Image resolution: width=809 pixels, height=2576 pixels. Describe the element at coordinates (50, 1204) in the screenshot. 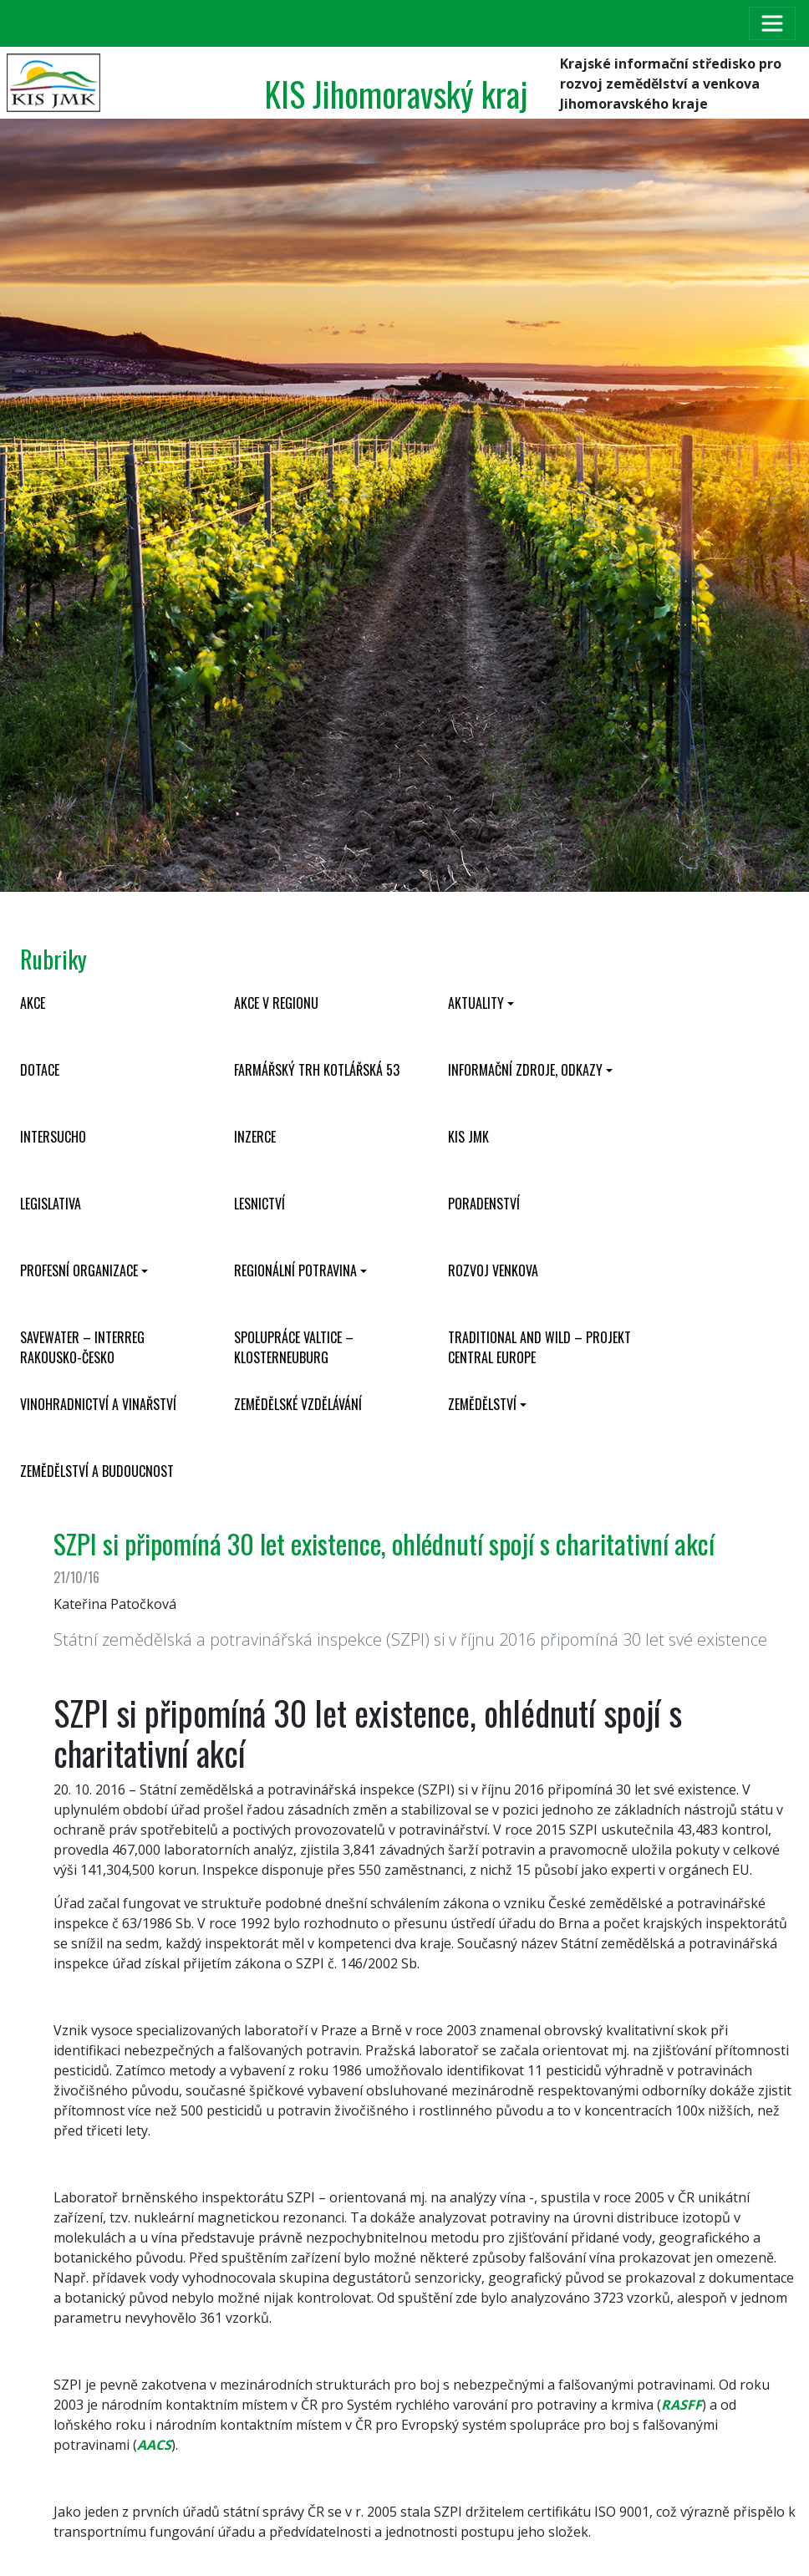

I see `Legislativa` at that location.